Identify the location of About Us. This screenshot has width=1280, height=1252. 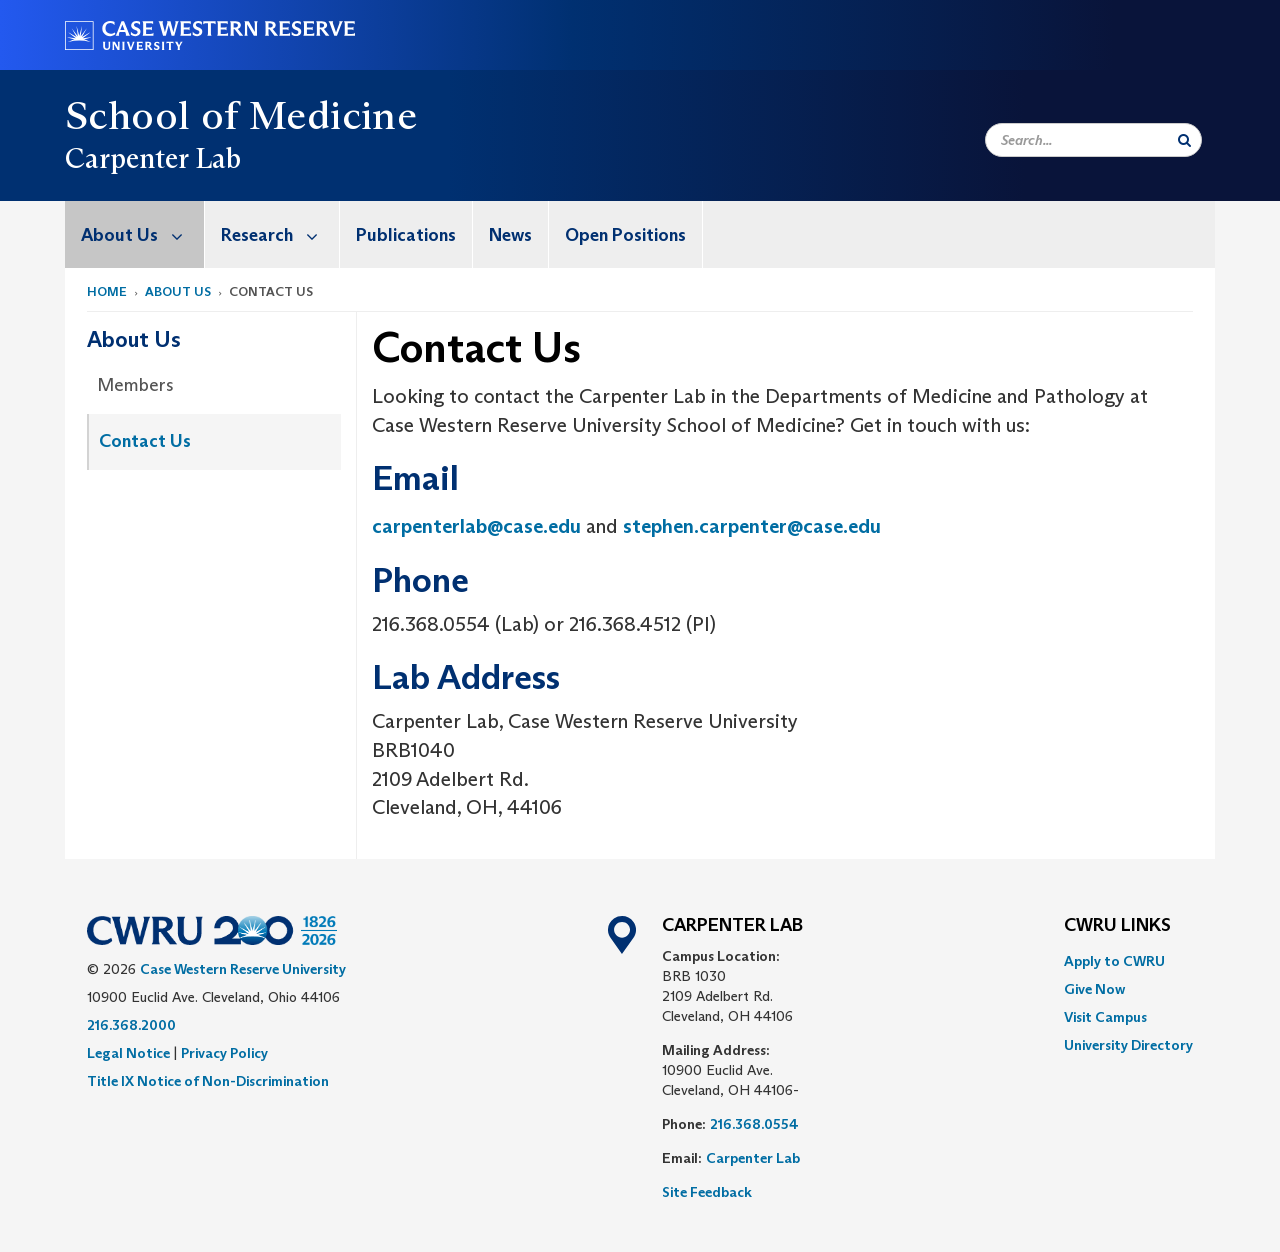
(142, 234).